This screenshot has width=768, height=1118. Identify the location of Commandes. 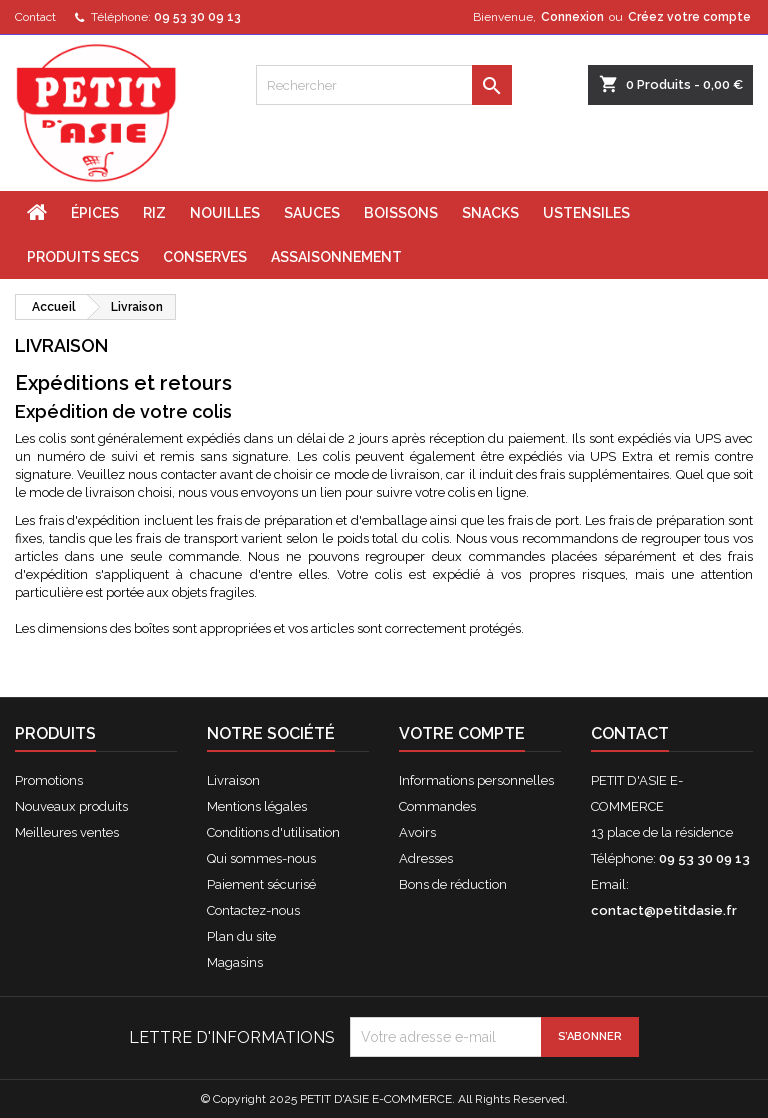
(437, 806).